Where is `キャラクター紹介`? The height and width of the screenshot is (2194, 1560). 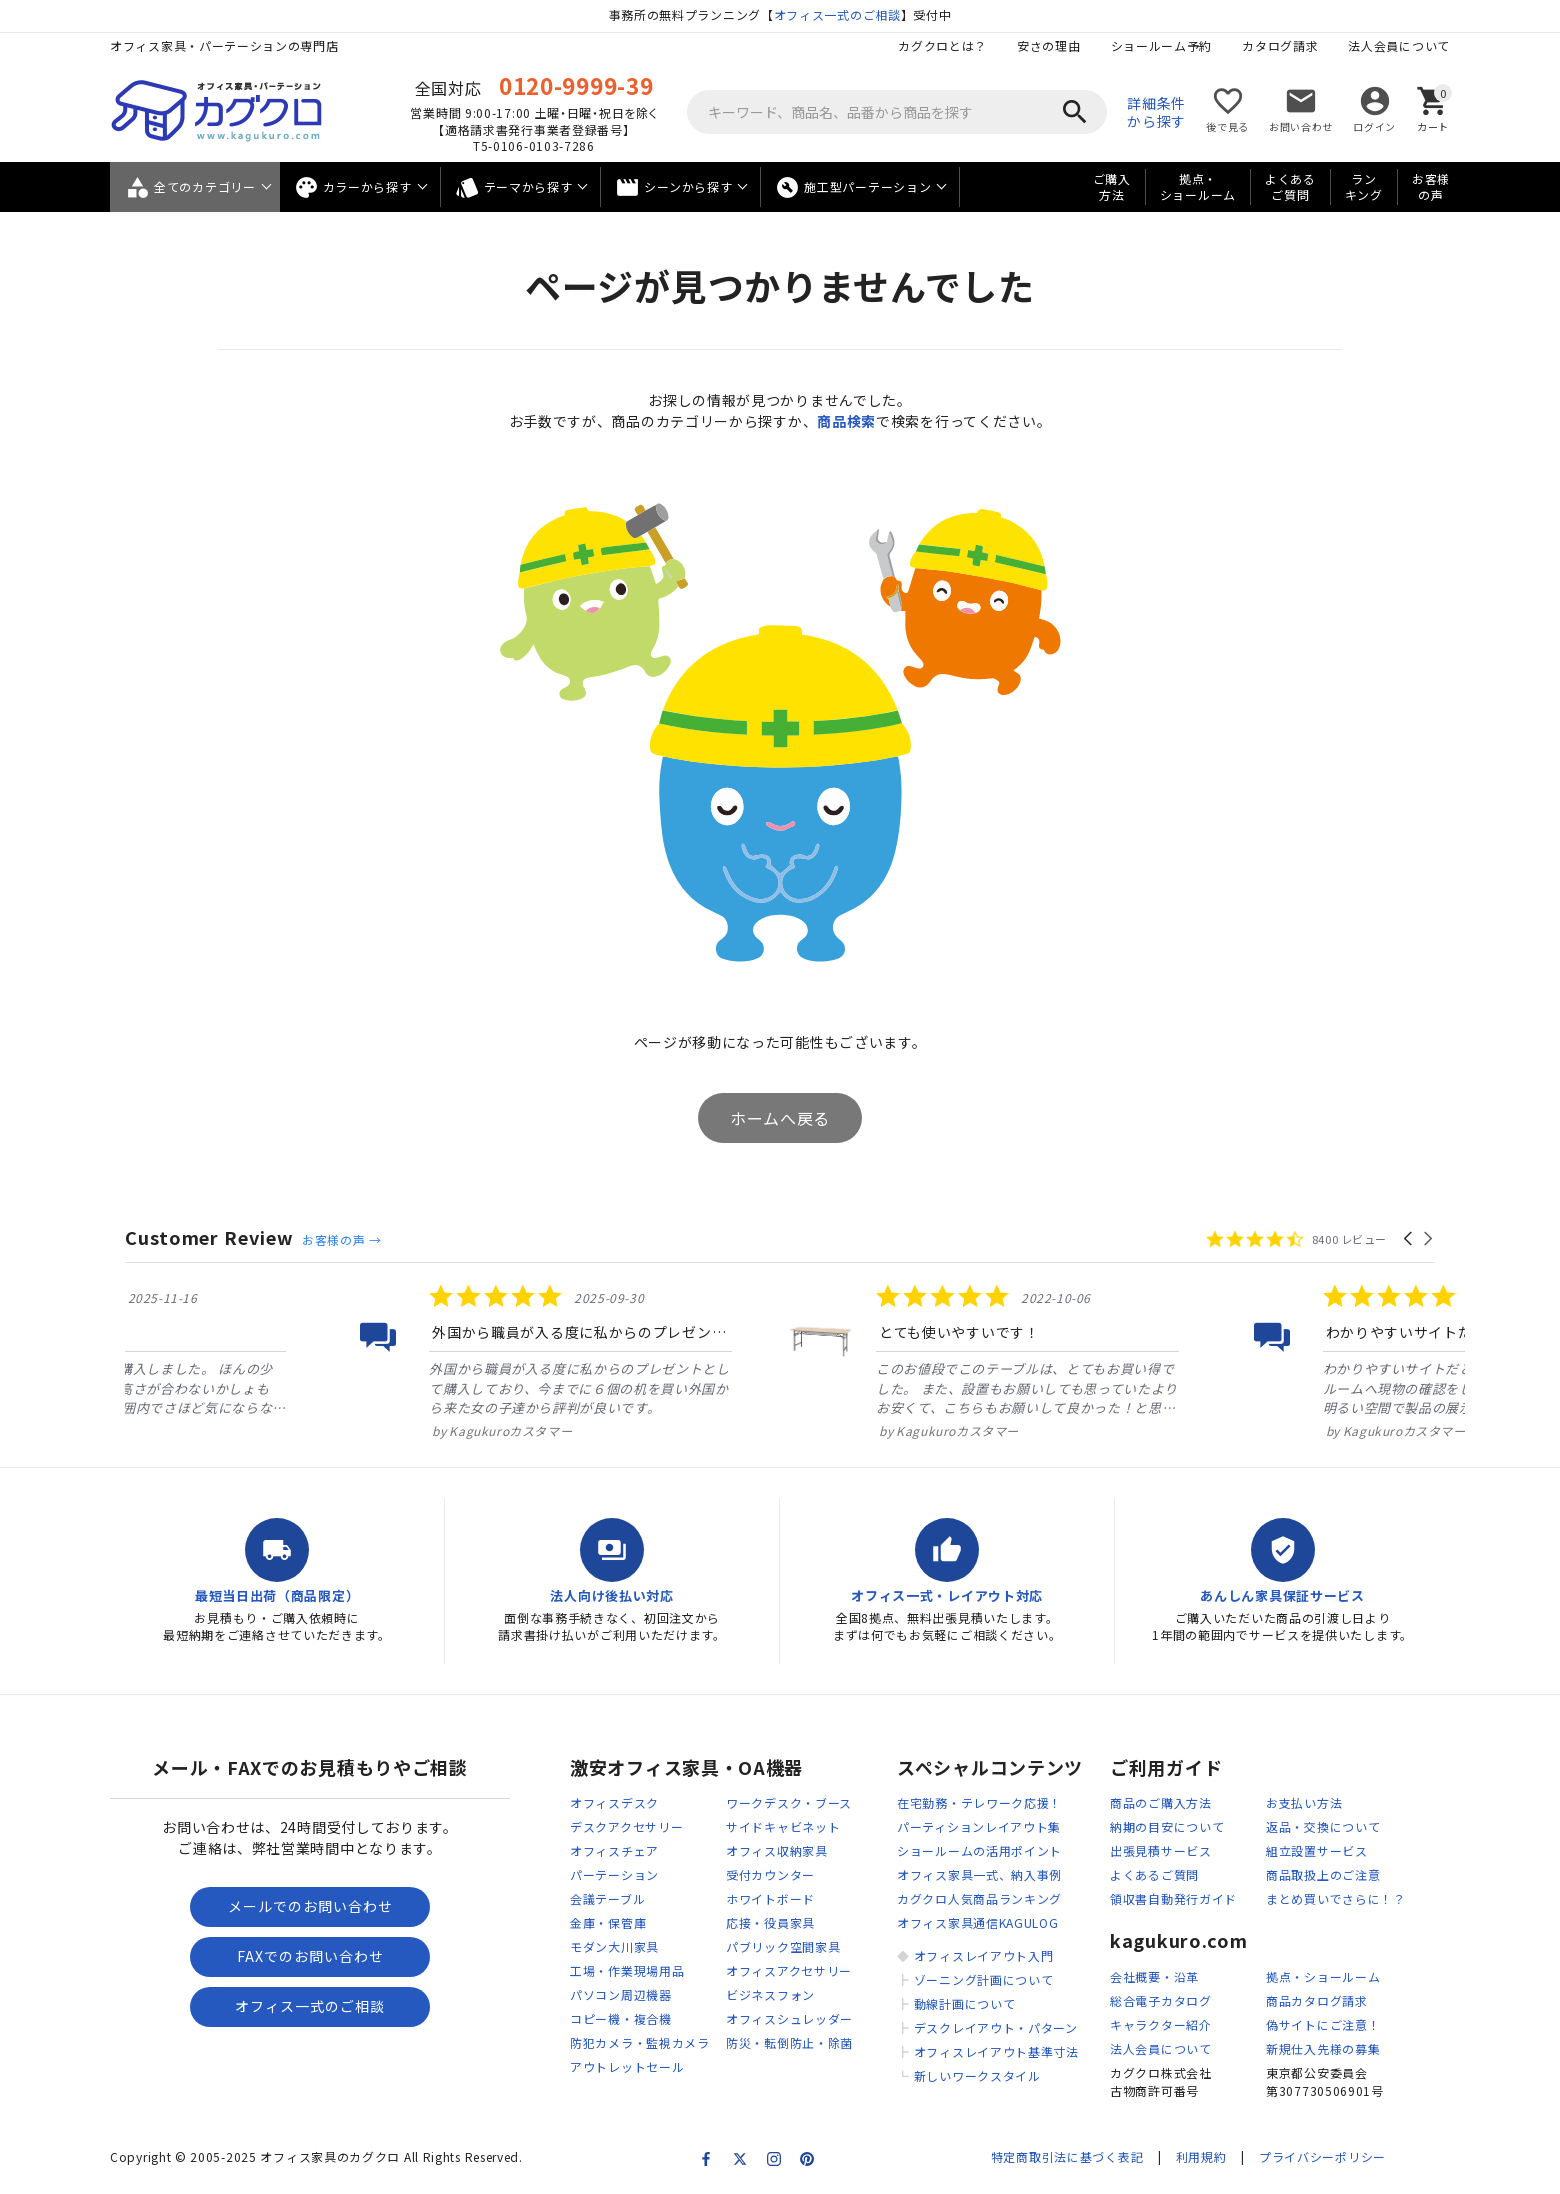
キャラクター紹介 is located at coordinates (1161, 2024).